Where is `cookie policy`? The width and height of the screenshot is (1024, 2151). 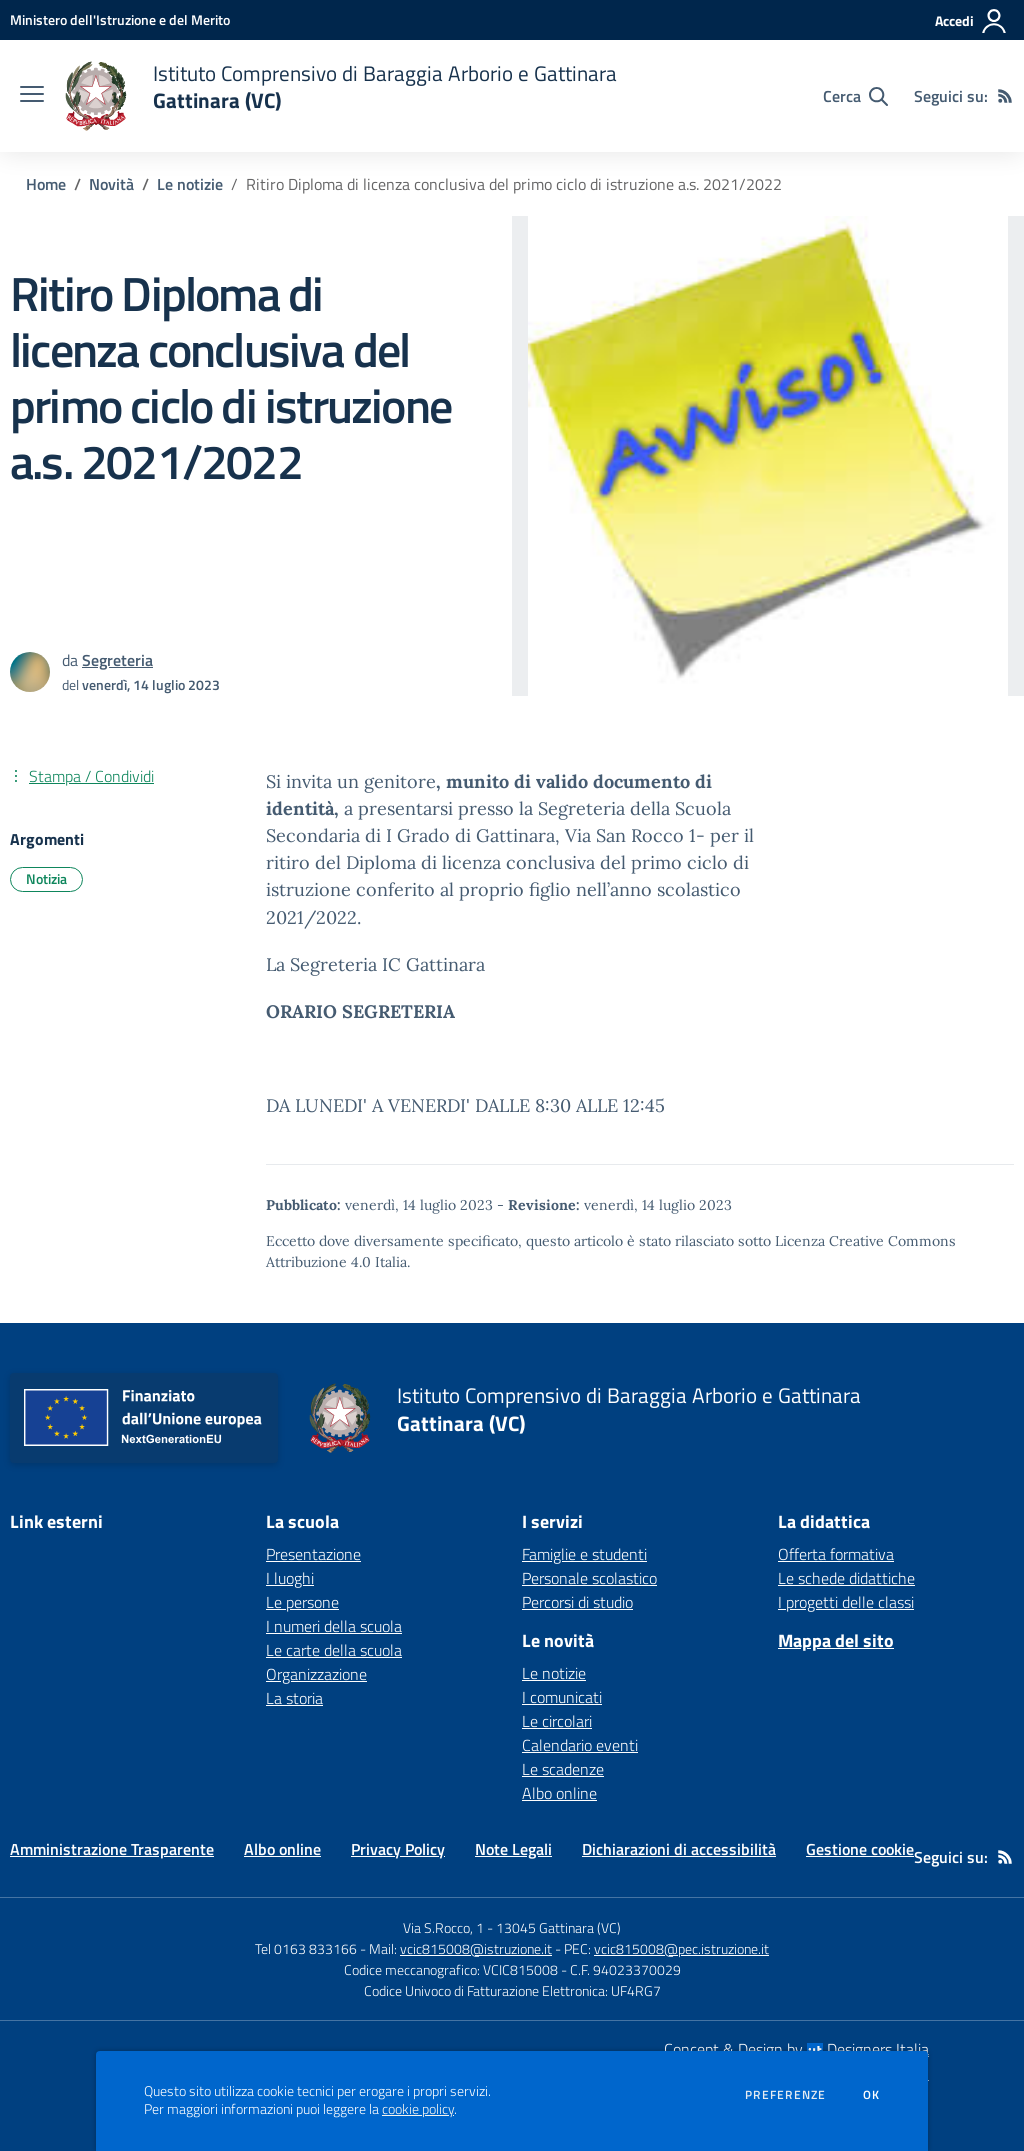
cookie policy is located at coordinates (418, 2109).